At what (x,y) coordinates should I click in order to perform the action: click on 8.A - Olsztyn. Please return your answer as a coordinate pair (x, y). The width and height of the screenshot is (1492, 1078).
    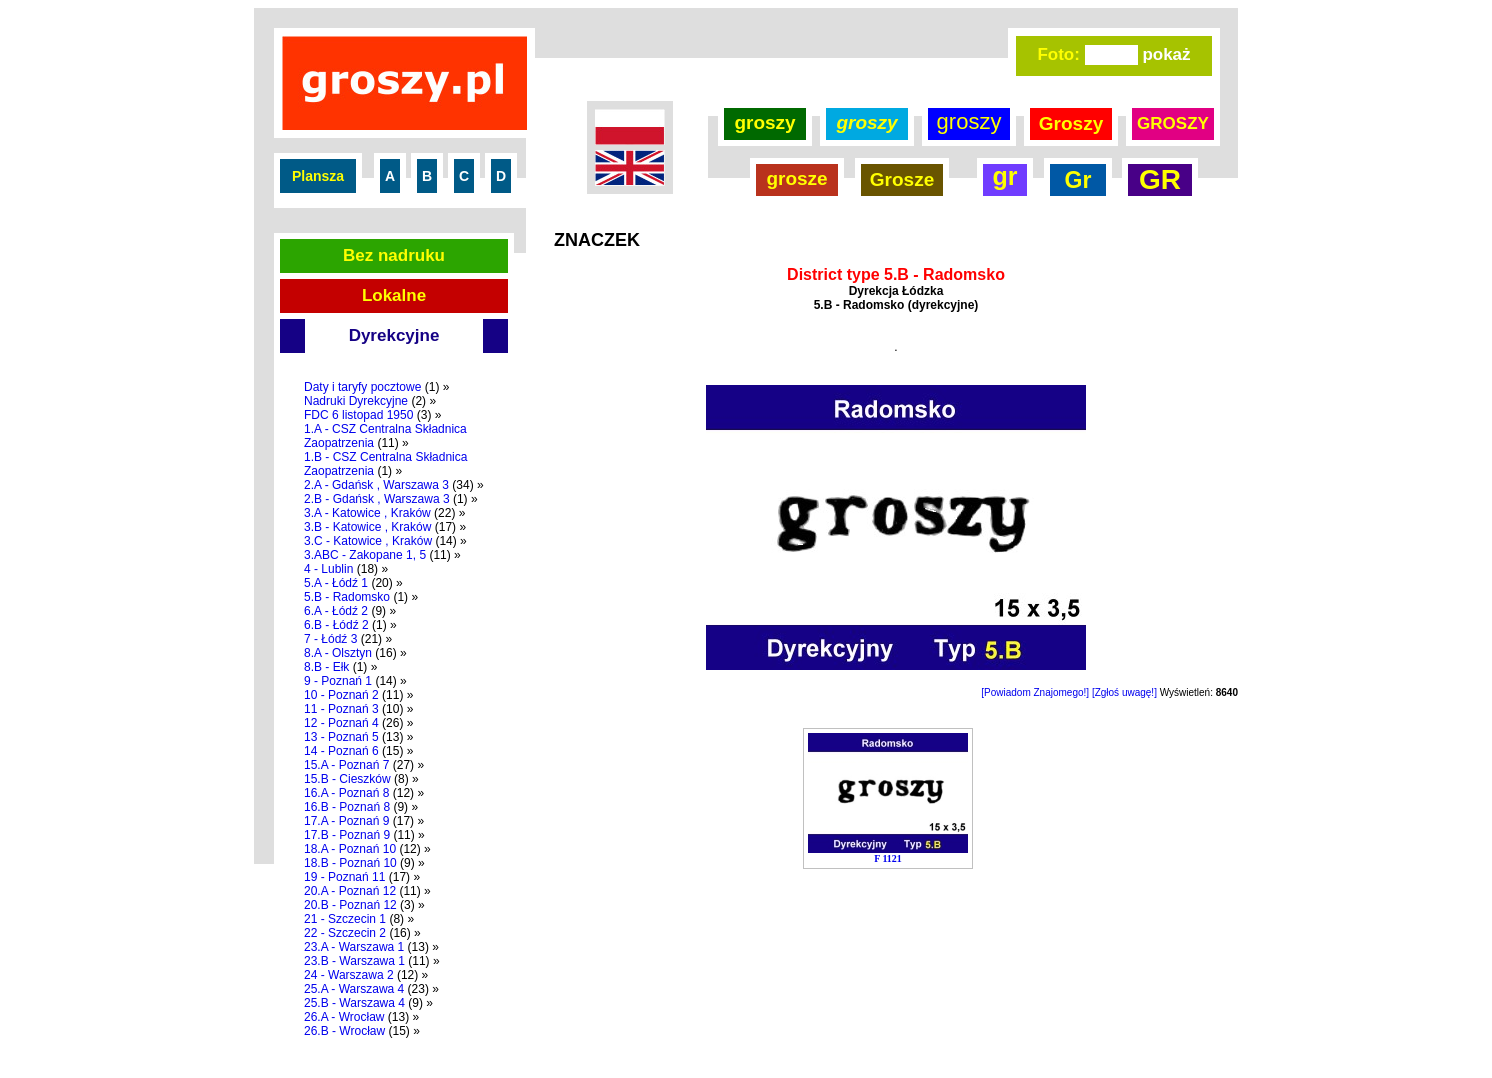
    Looking at the image, I should click on (338, 653).